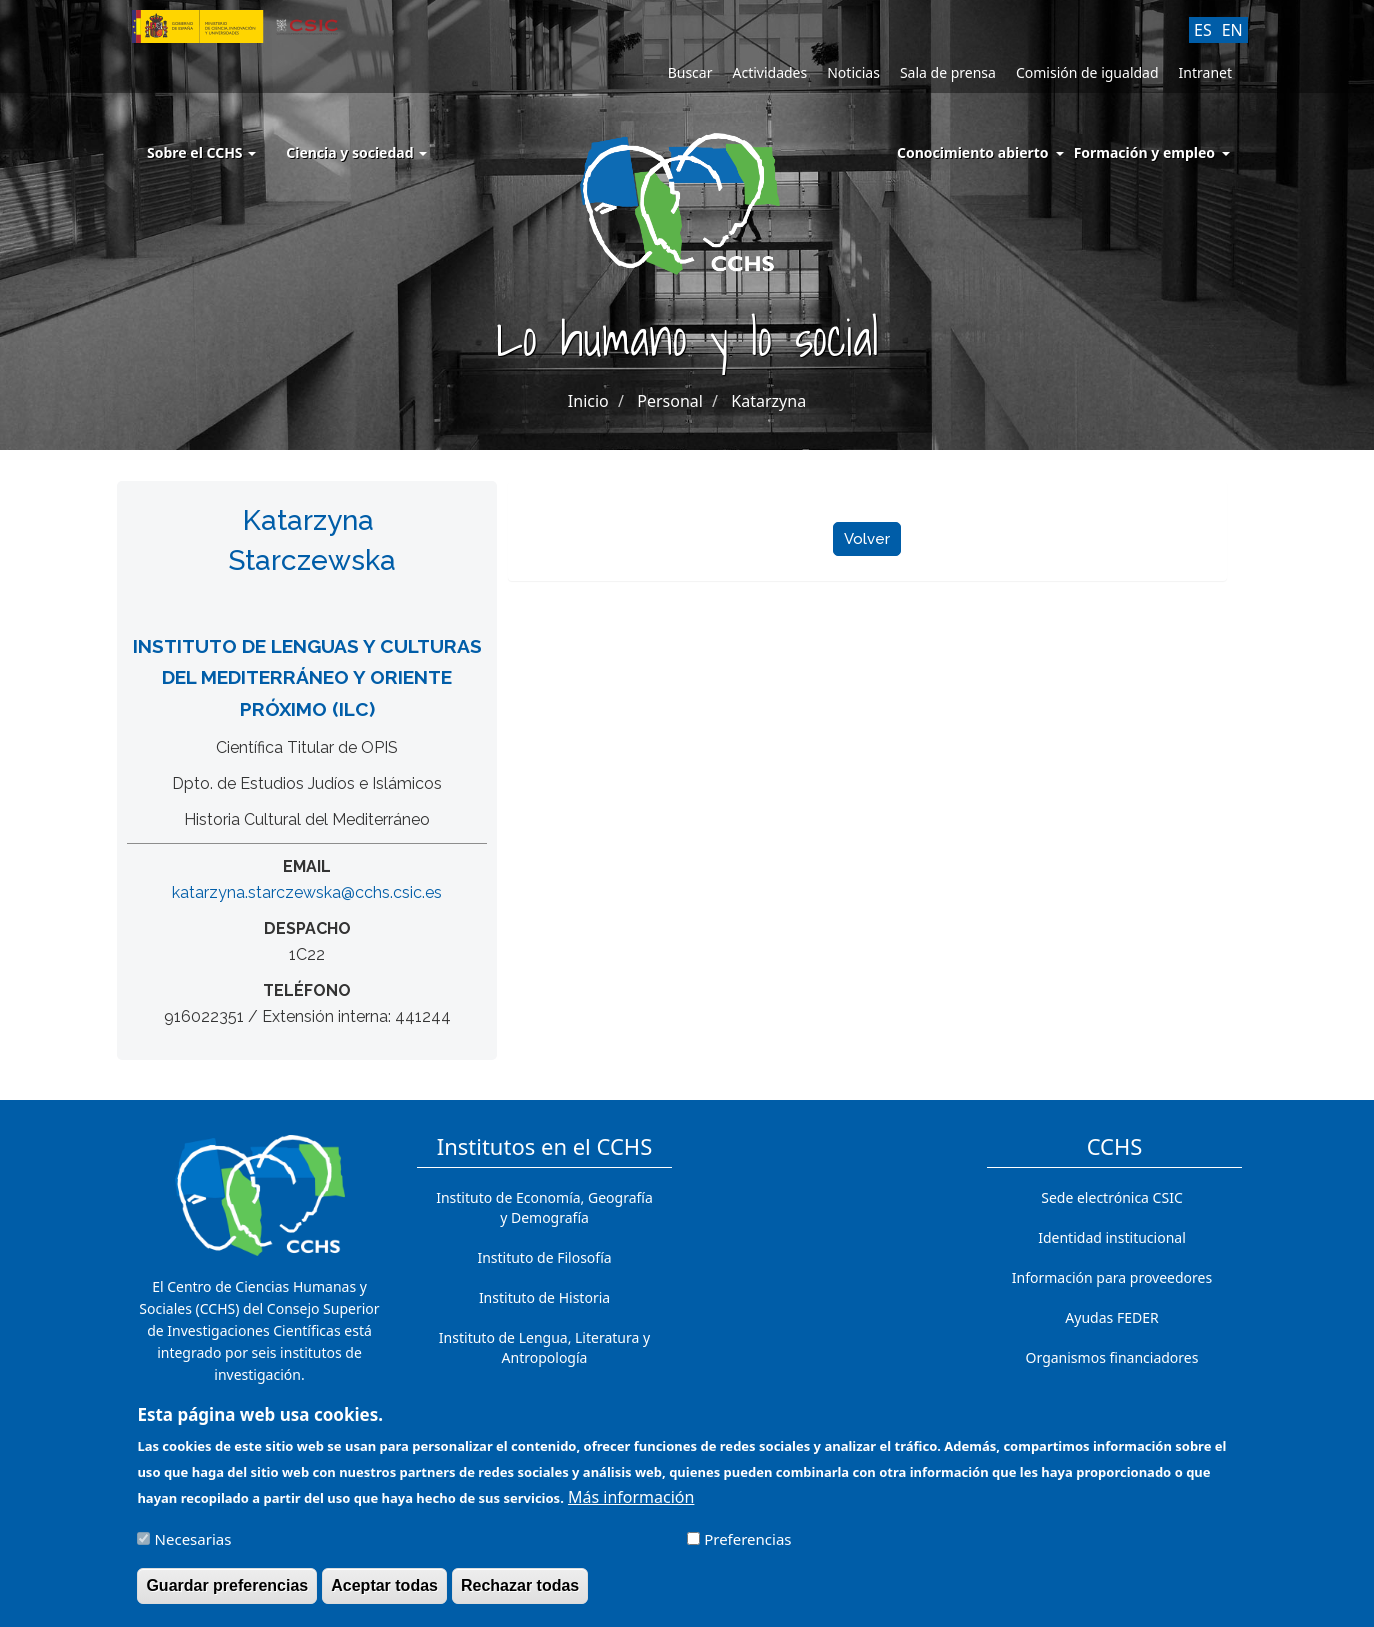 The width and height of the screenshot is (1374, 1627). Describe the element at coordinates (1087, 72) in the screenshot. I see `Comisión de igualdad` at that location.